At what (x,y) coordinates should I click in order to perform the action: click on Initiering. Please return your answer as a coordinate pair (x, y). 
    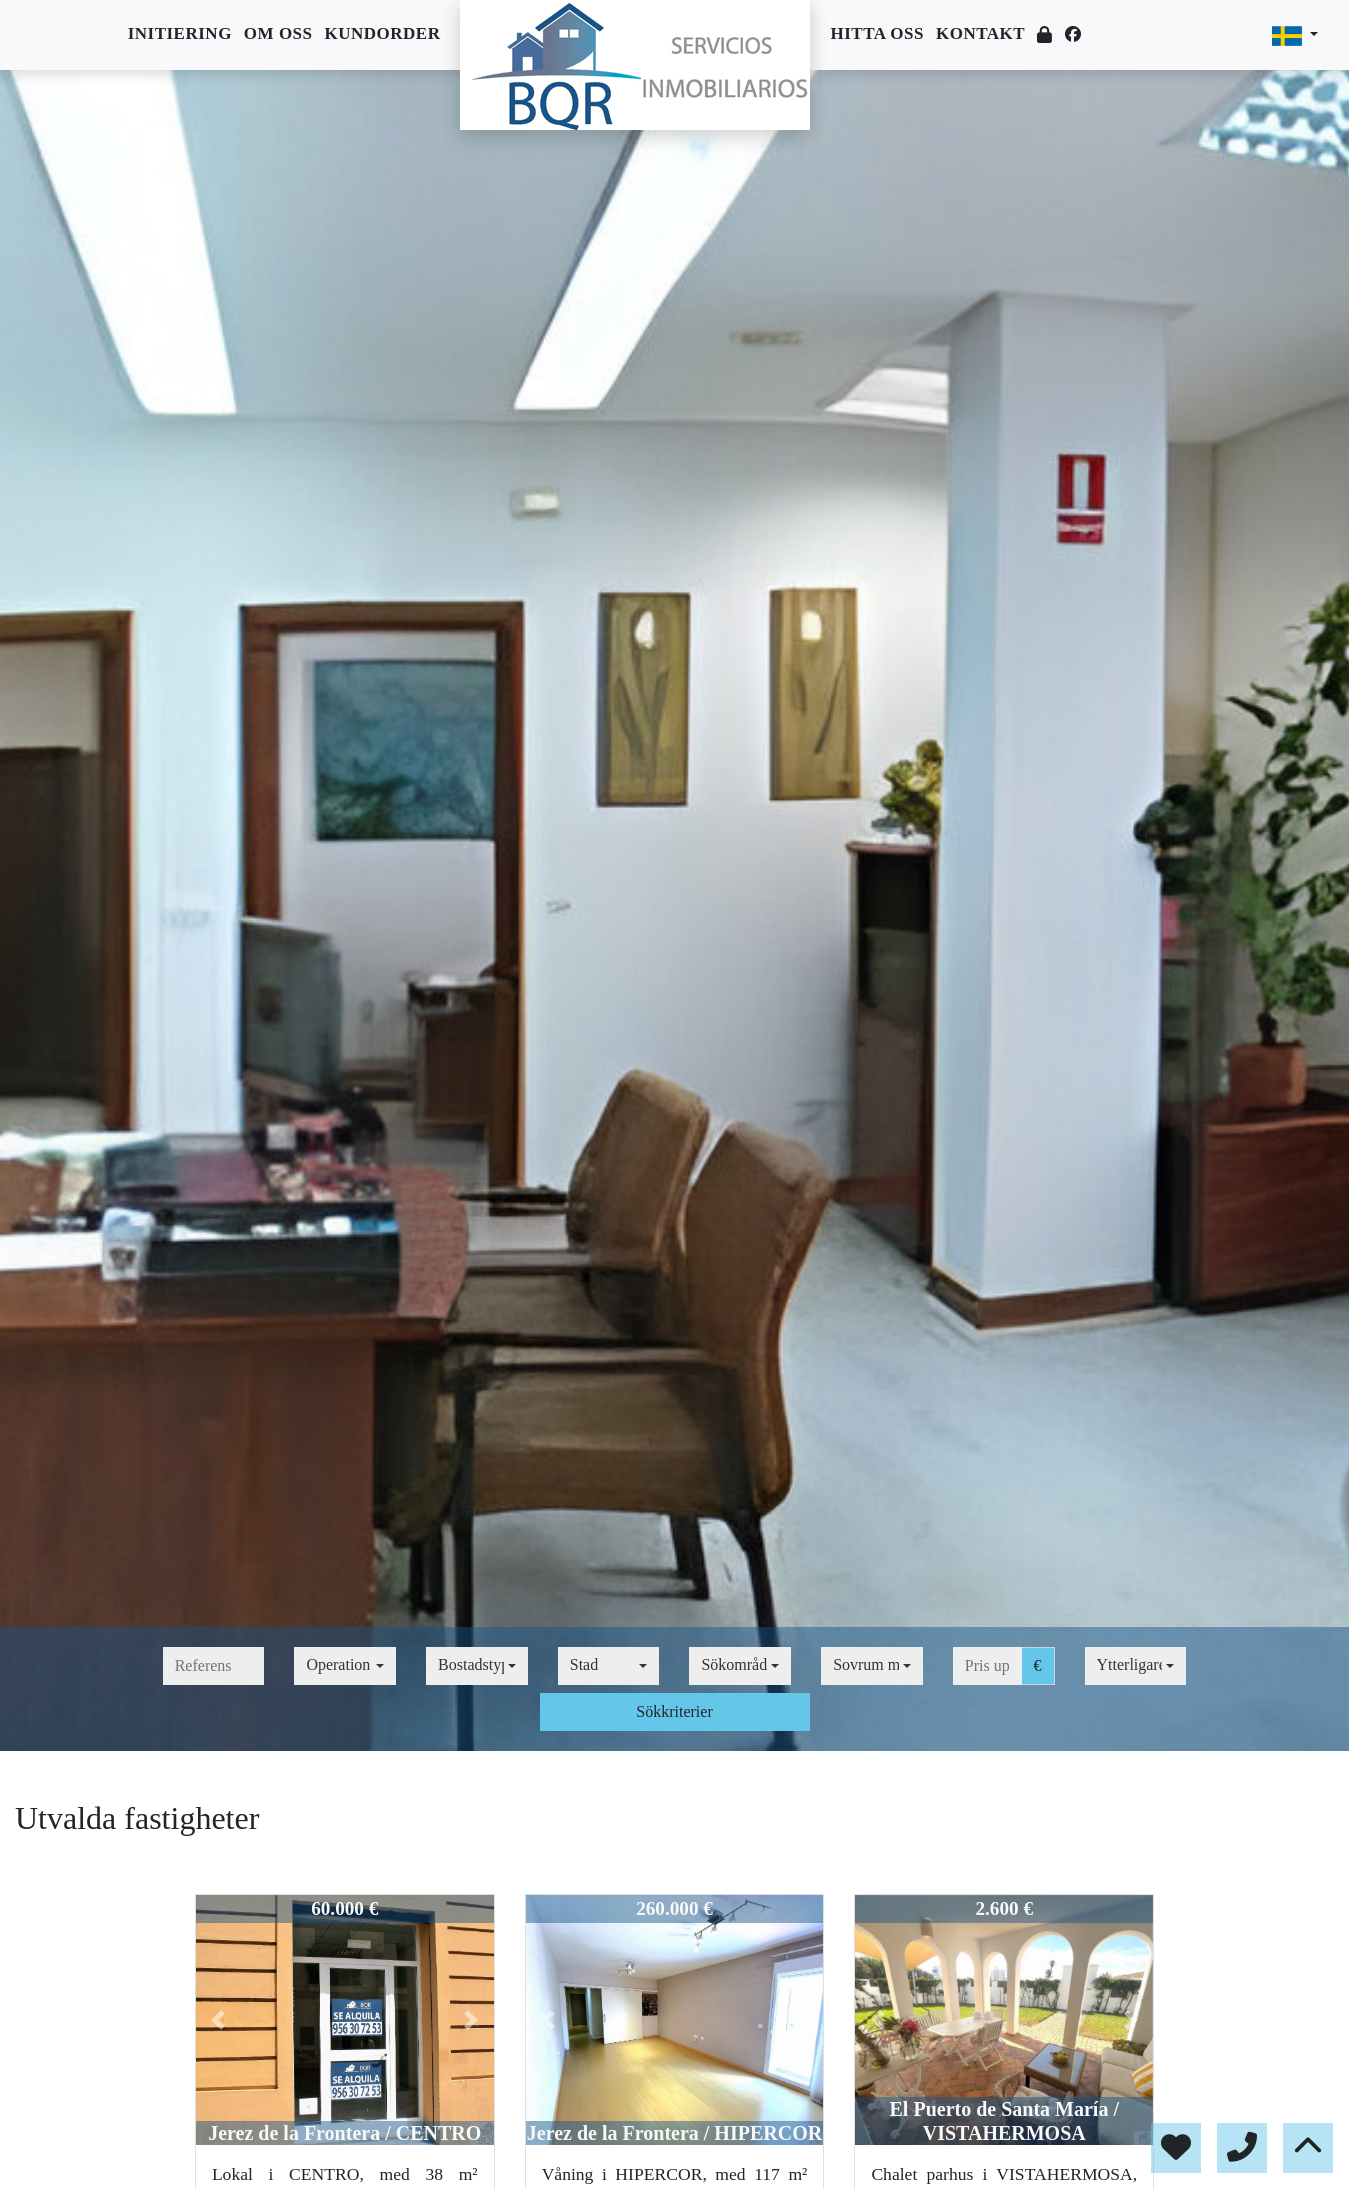
    Looking at the image, I should click on (180, 33).